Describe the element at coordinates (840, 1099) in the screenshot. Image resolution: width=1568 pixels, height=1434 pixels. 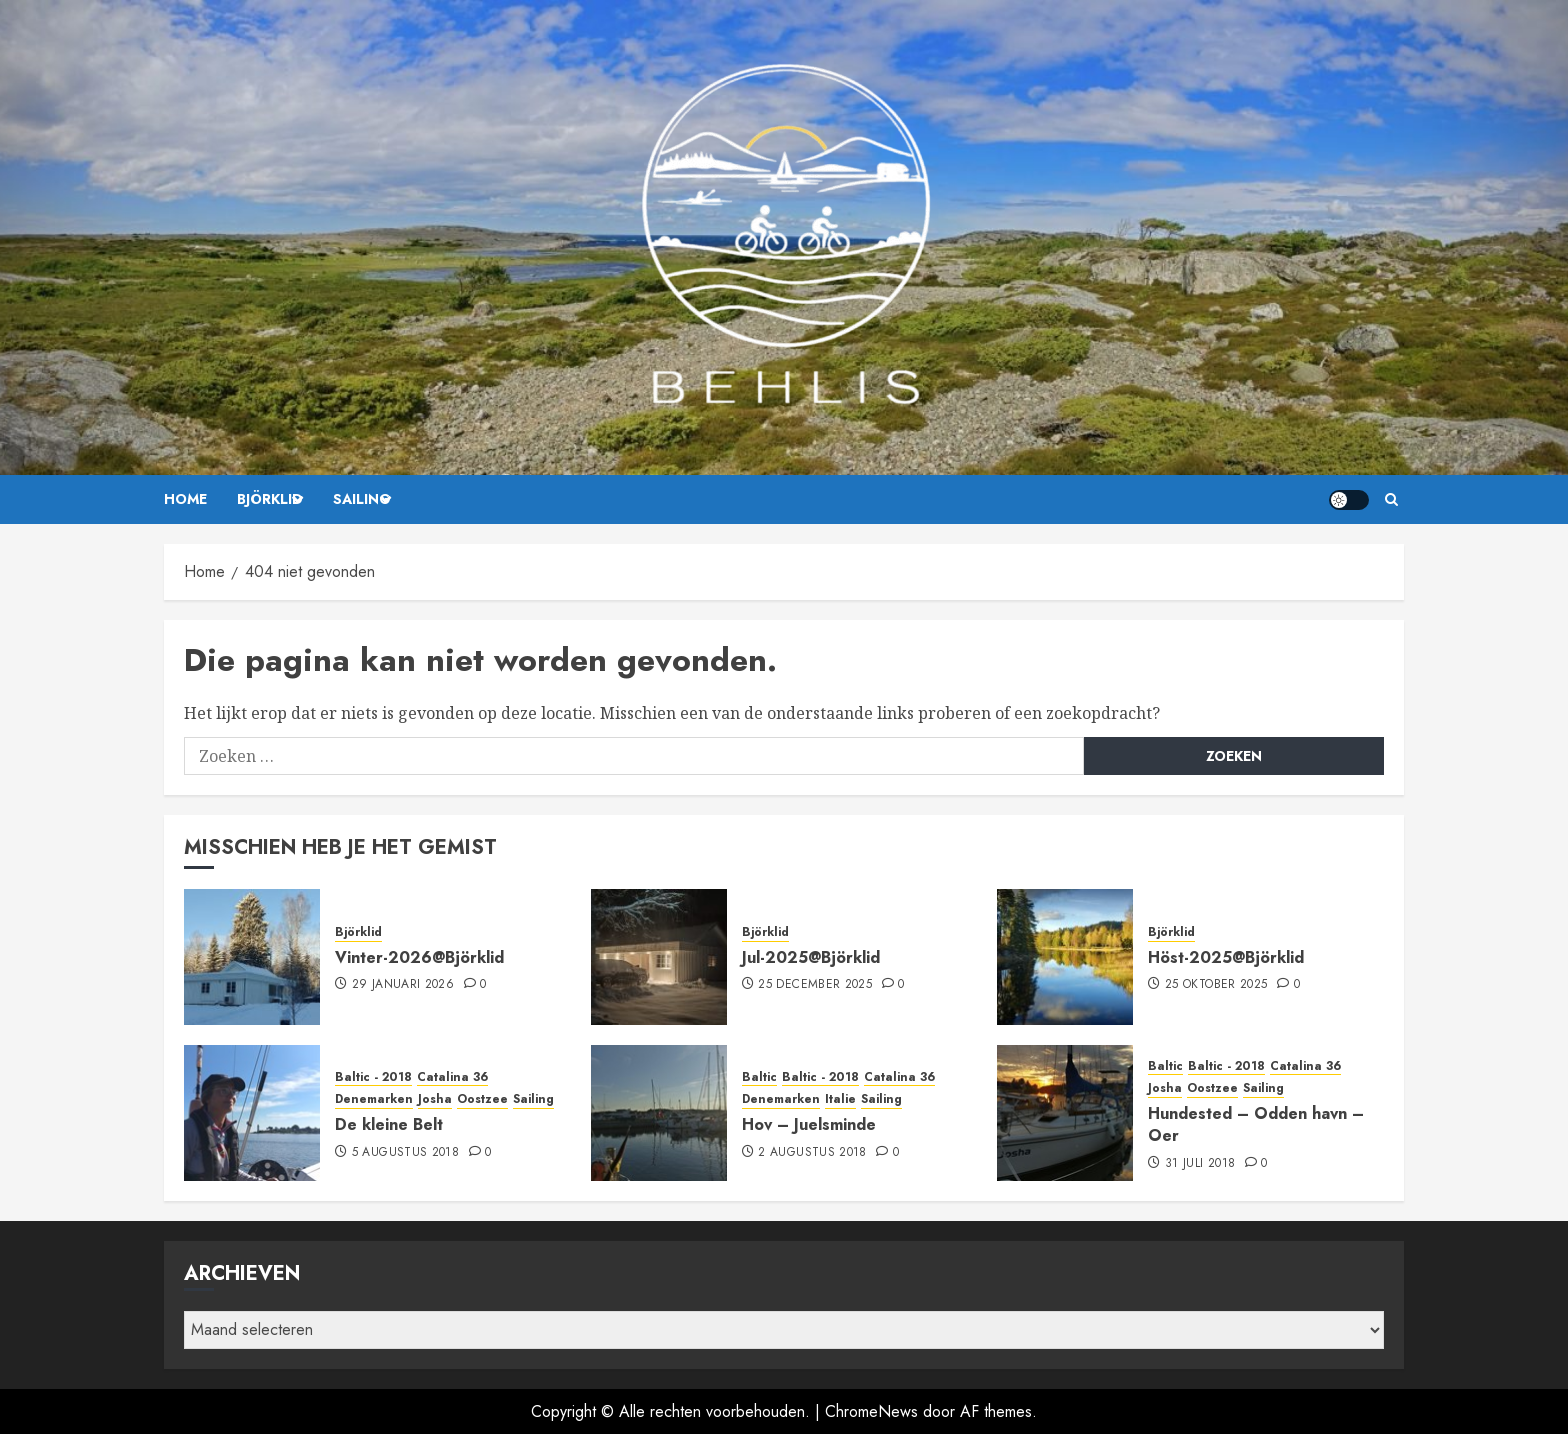
I see `Italie` at that location.